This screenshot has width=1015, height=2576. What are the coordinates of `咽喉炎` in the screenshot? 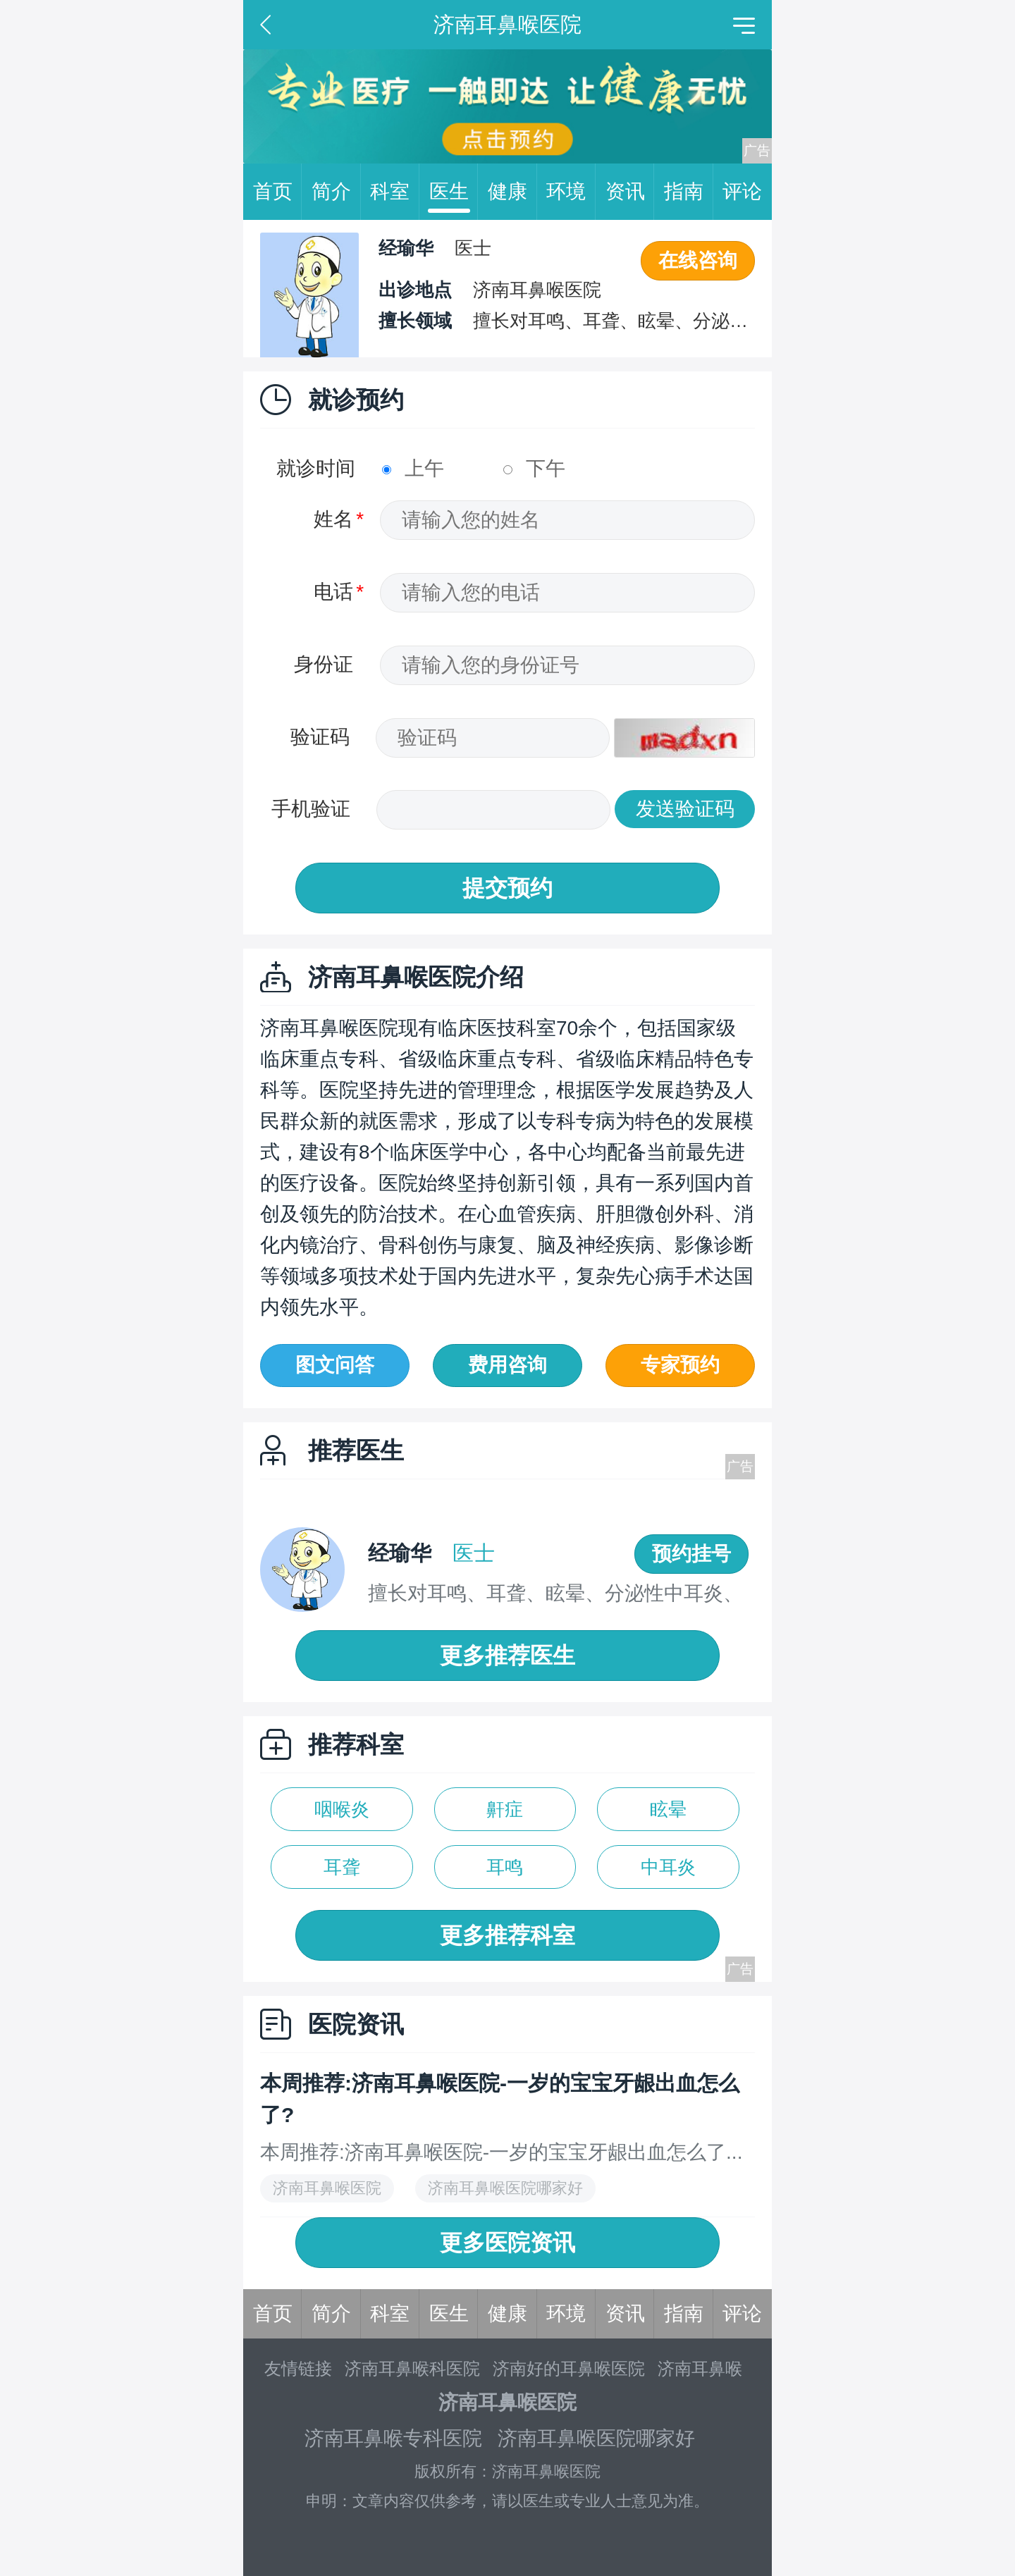 It's located at (341, 1809).